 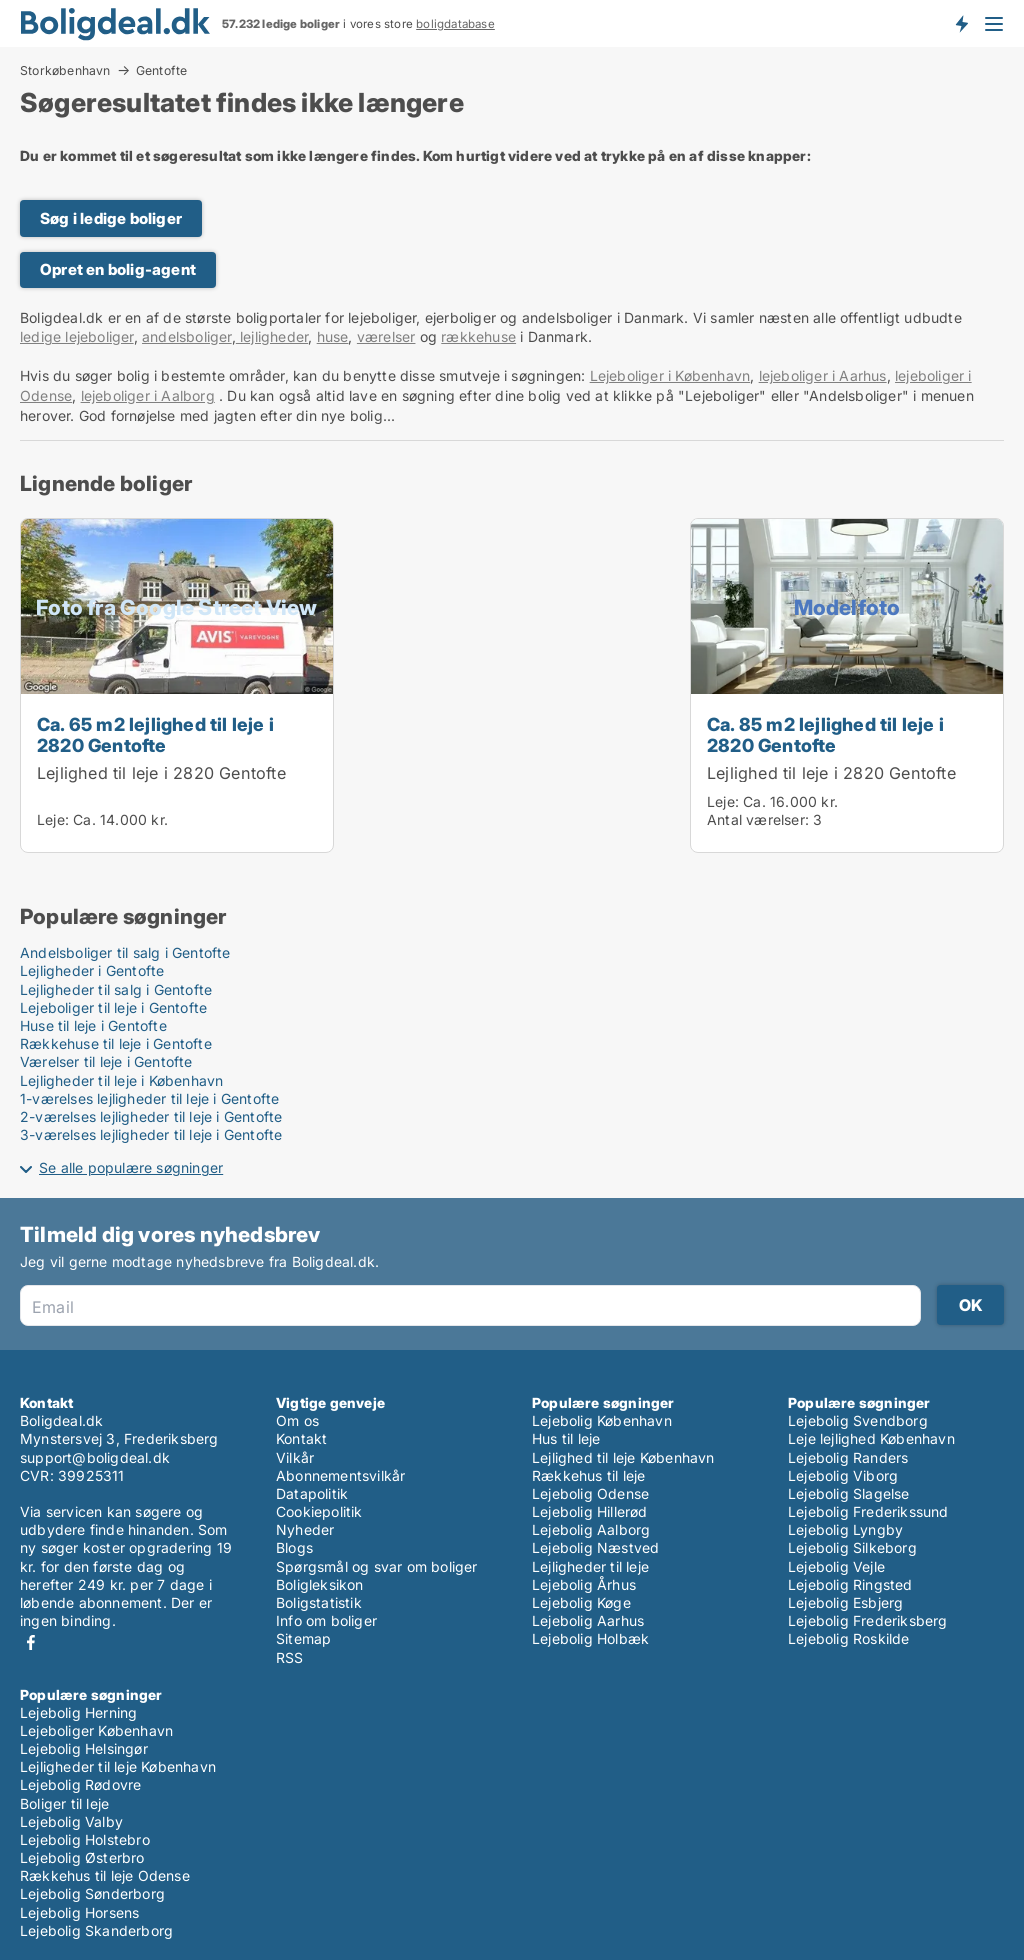 I want to click on værelser, so click(x=386, y=336).